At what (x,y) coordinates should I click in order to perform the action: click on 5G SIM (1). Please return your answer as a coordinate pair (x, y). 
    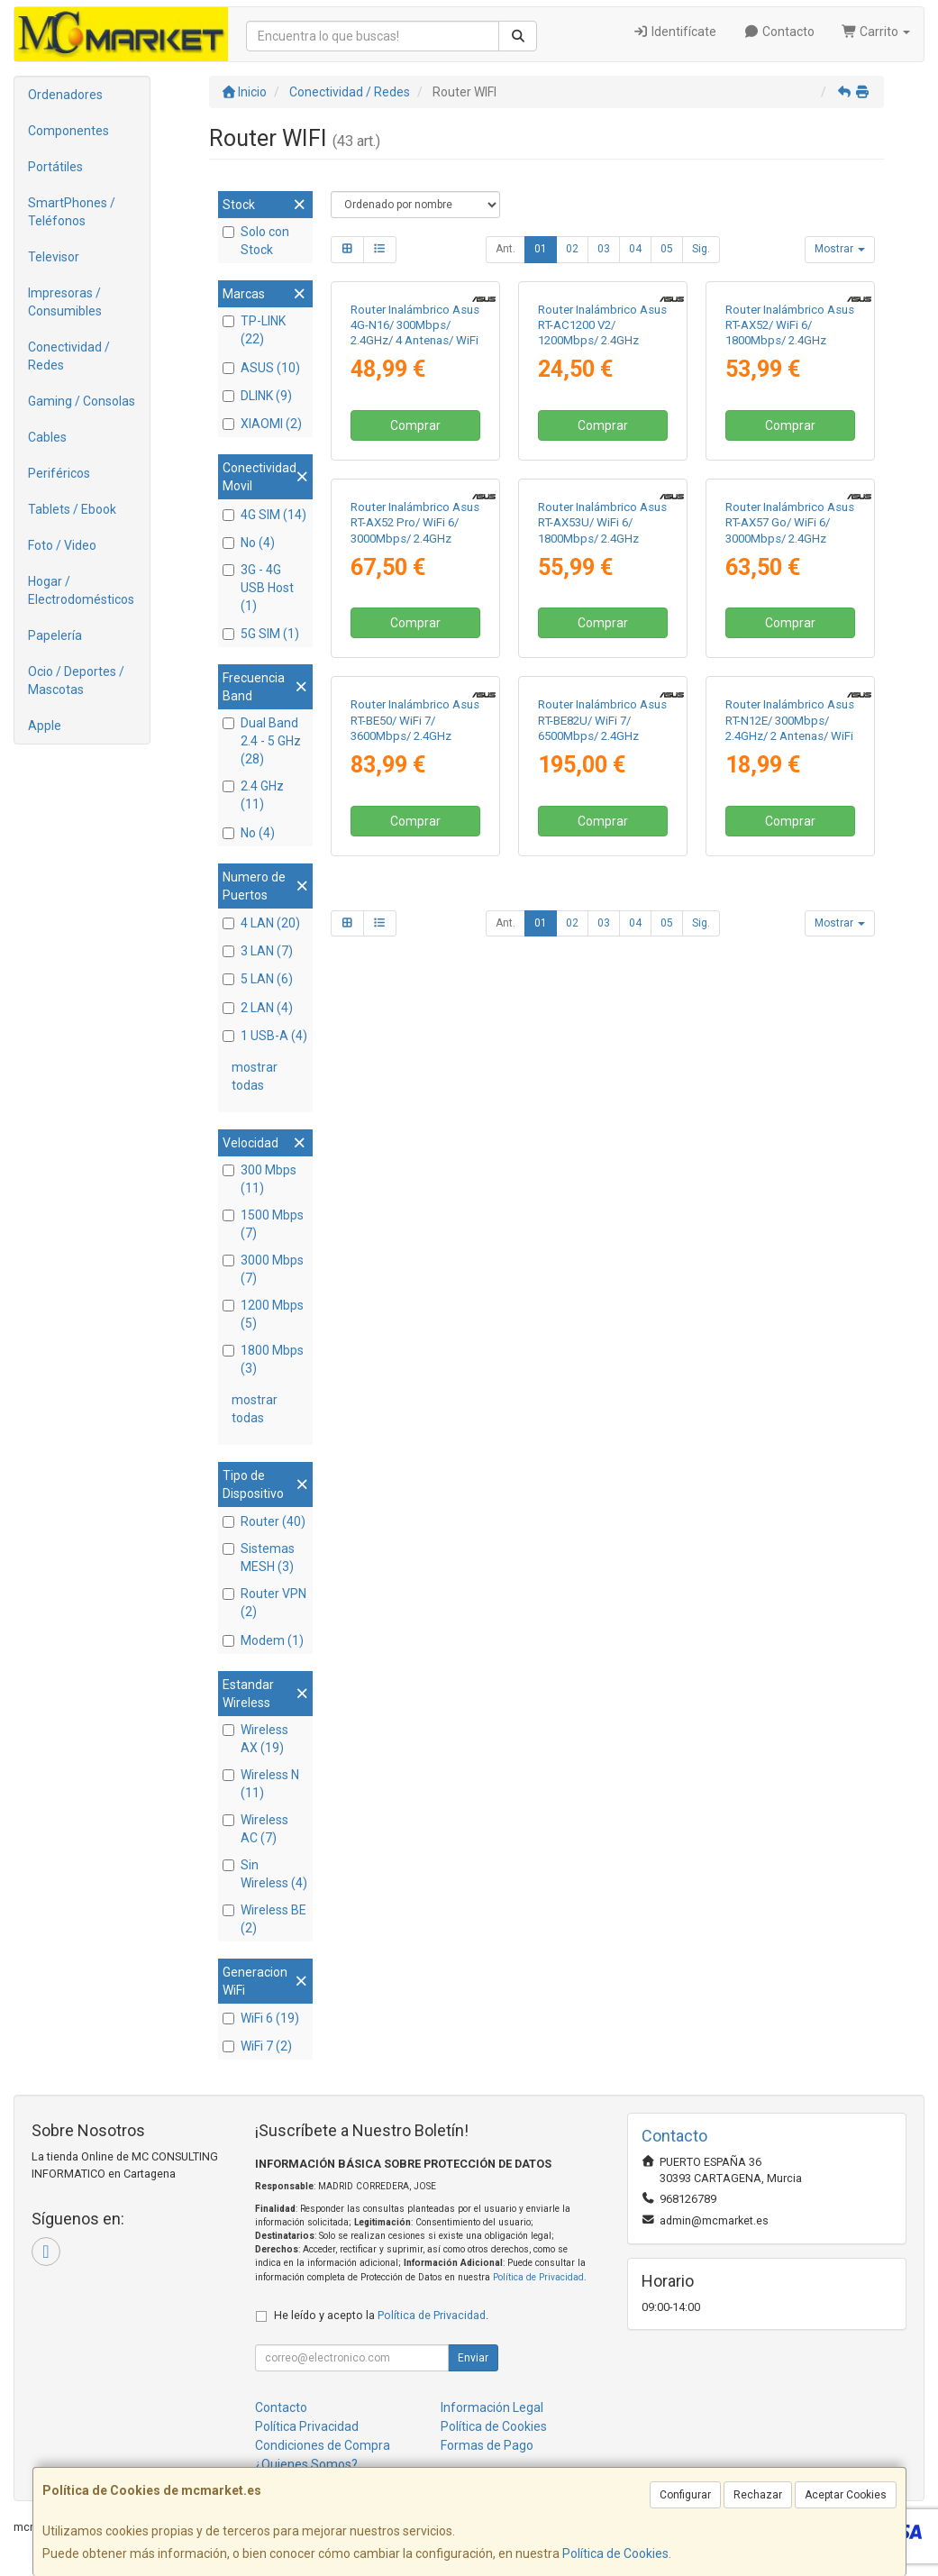
    Looking at the image, I should click on (261, 633).